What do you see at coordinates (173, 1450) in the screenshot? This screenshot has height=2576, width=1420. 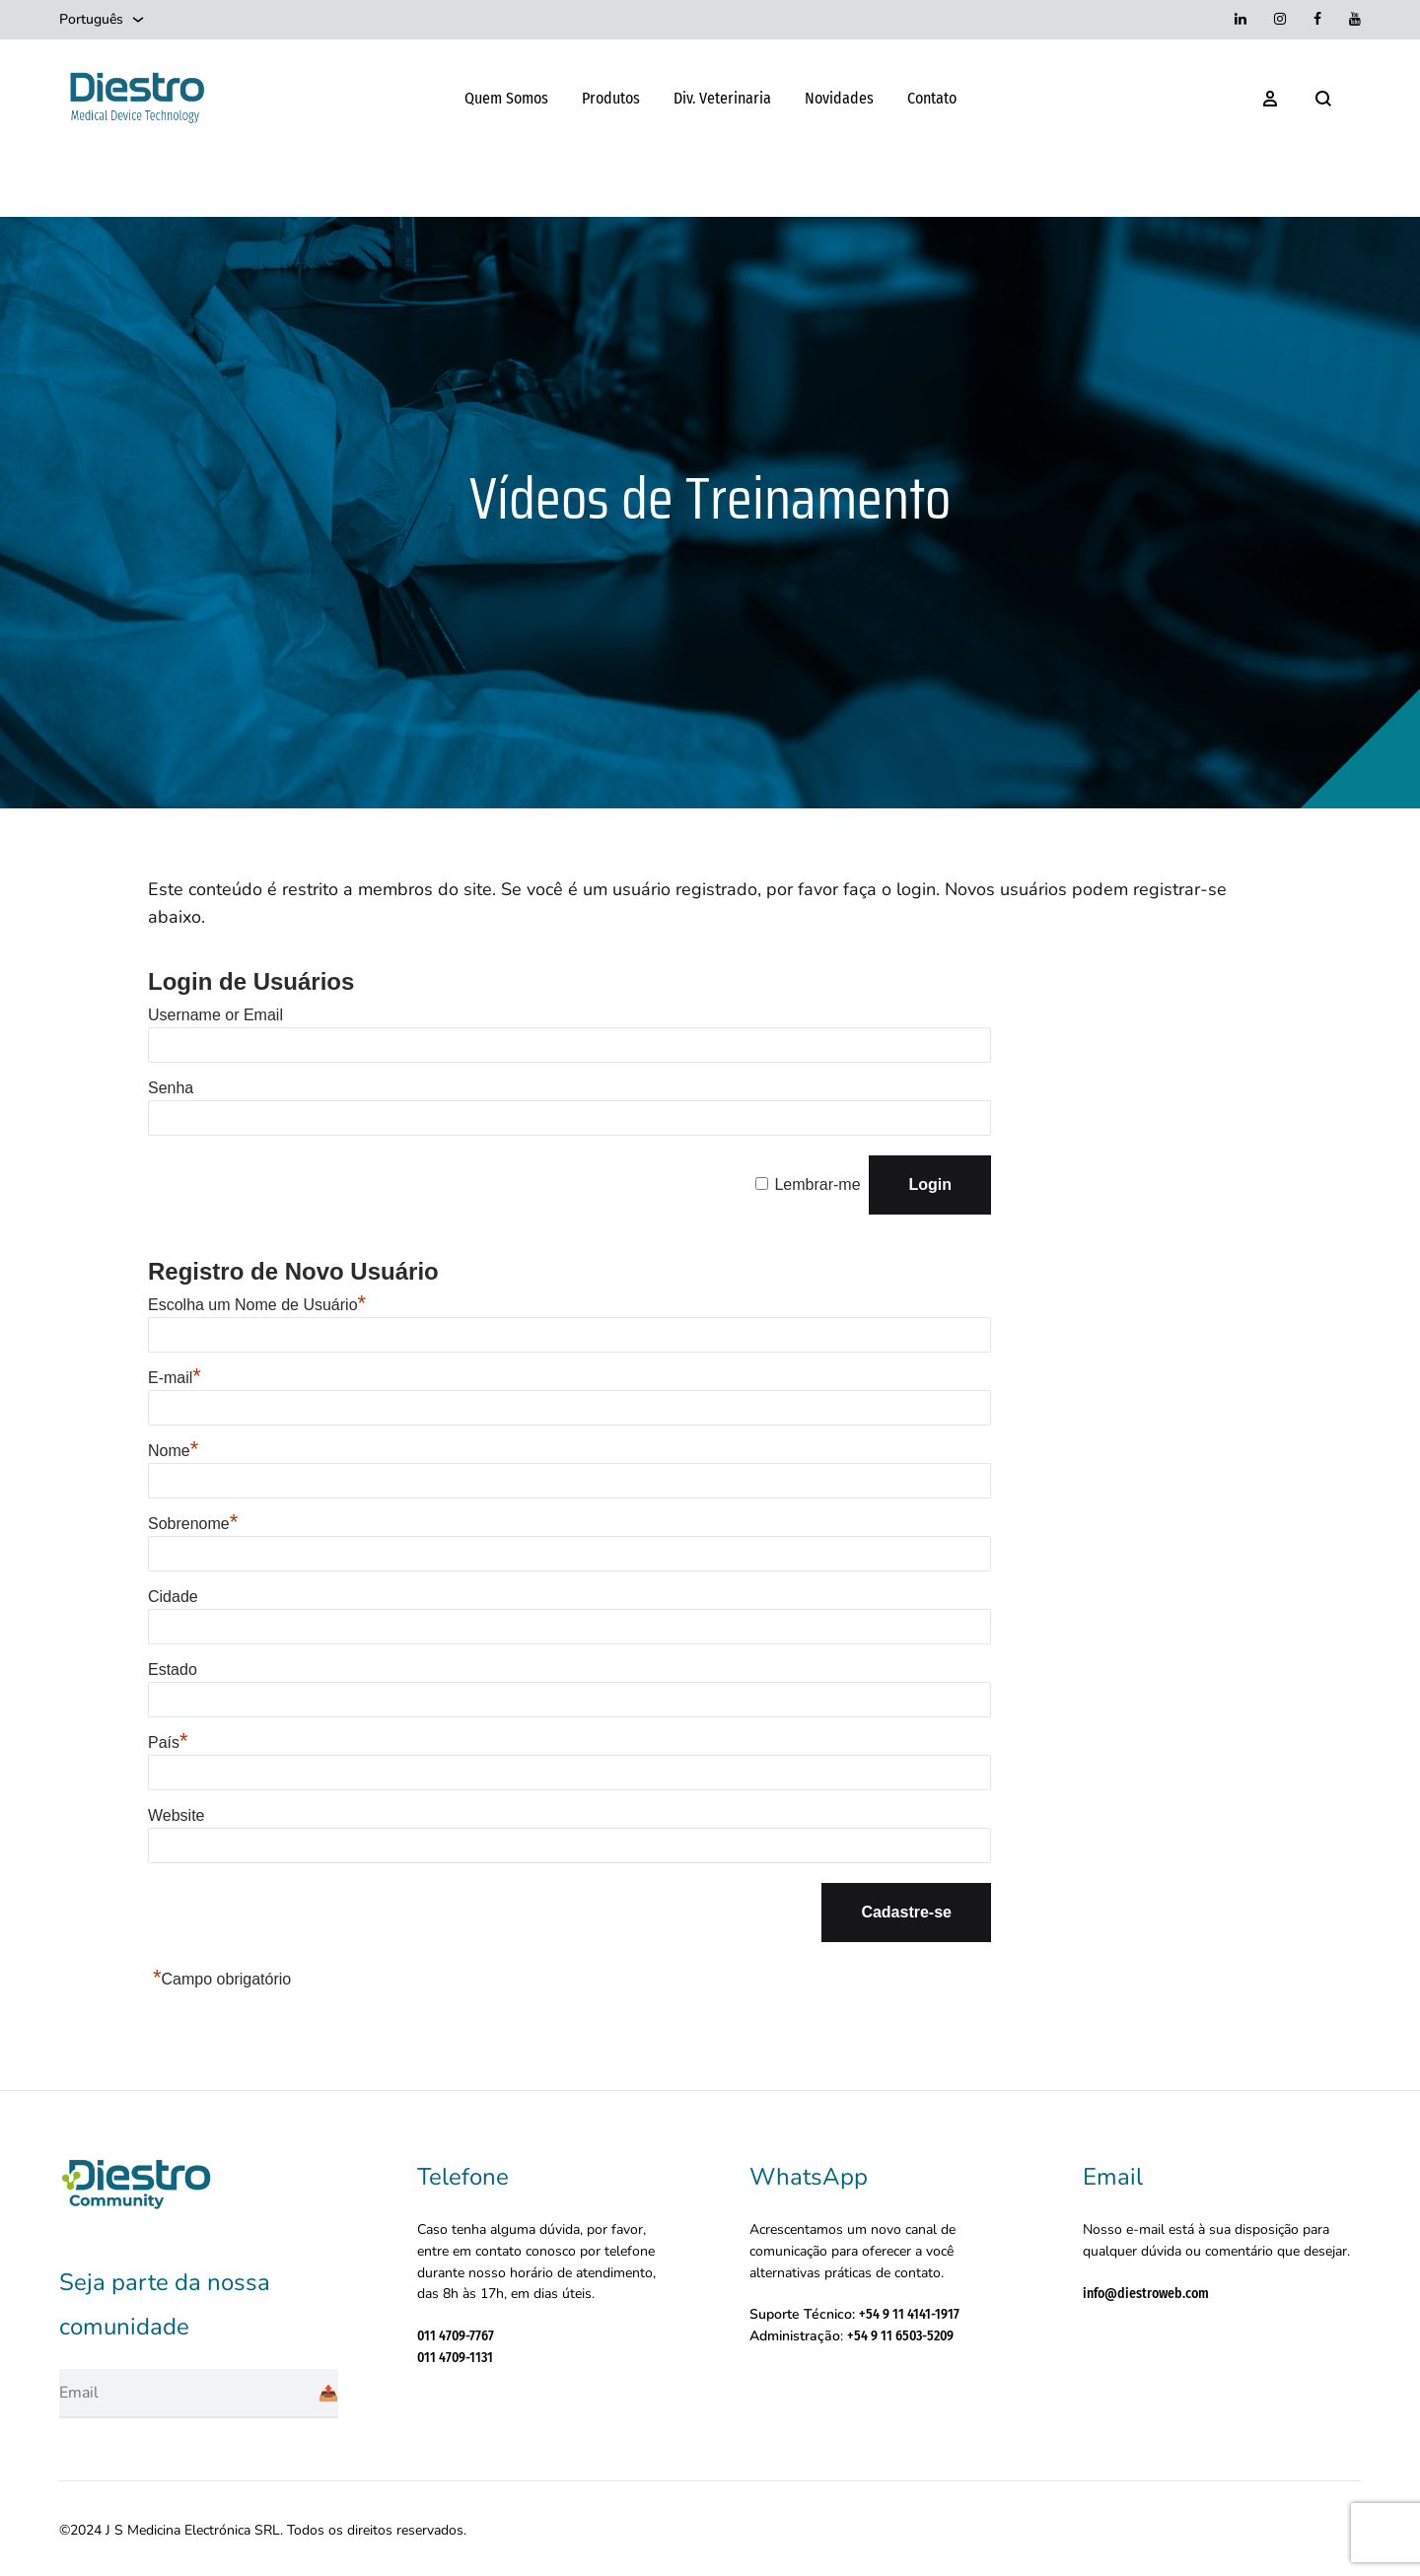 I see `Nome` at bounding box center [173, 1450].